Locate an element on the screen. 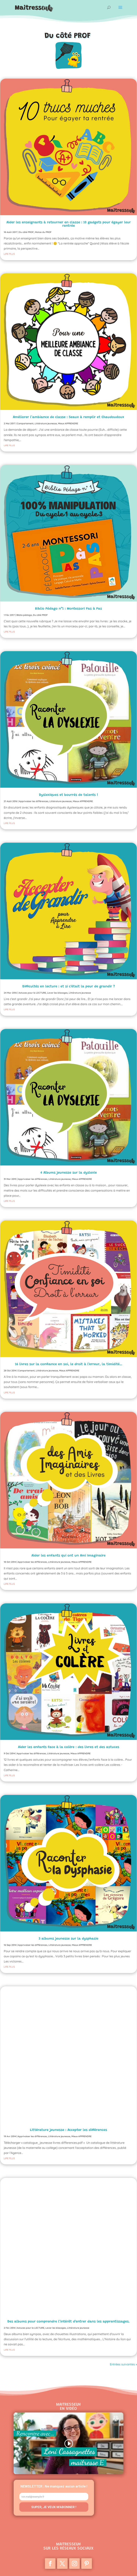 Image resolution: width=137 pixels, height=2576 pixels. Entrées suivantes » is located at coordinates (123, 2364).